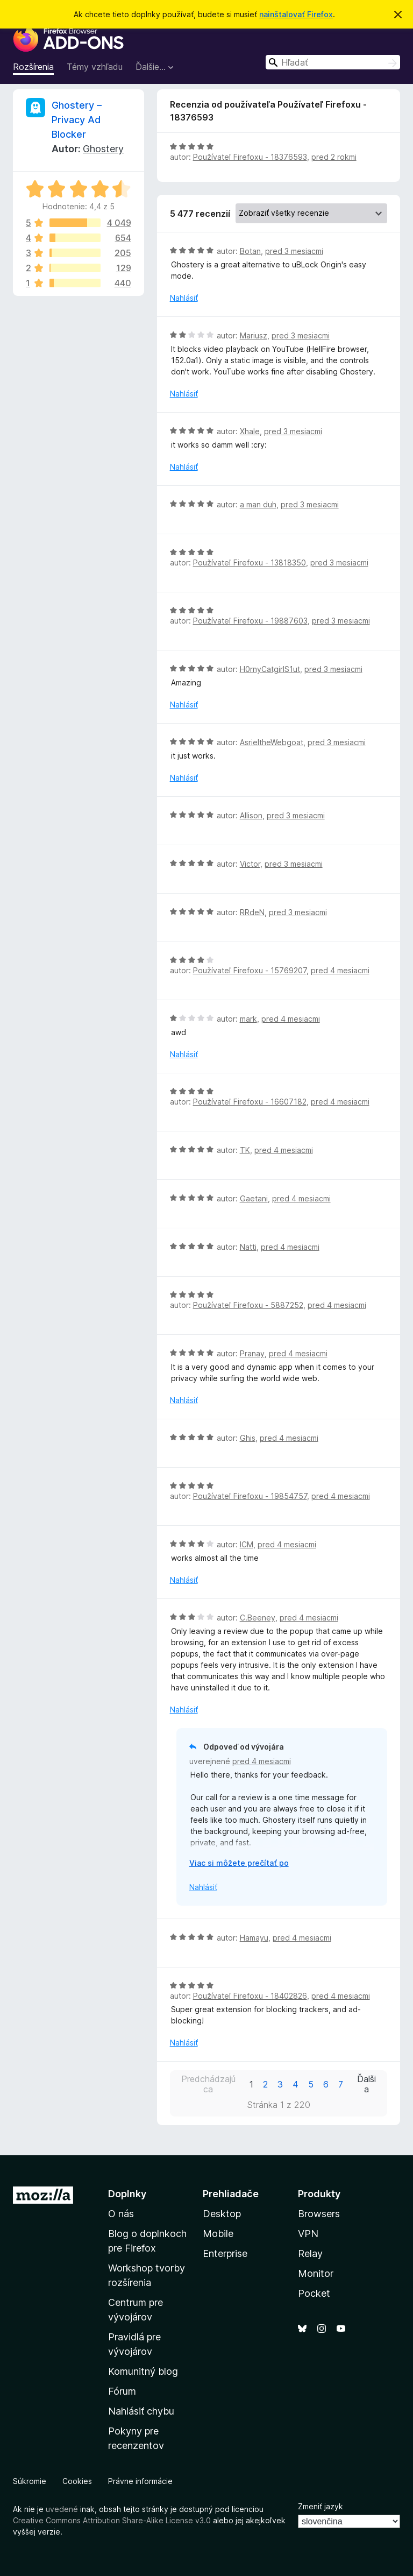  Describe the element at coordinates (29, 2481) in the screenshot. I see `Súkromie` at that location.